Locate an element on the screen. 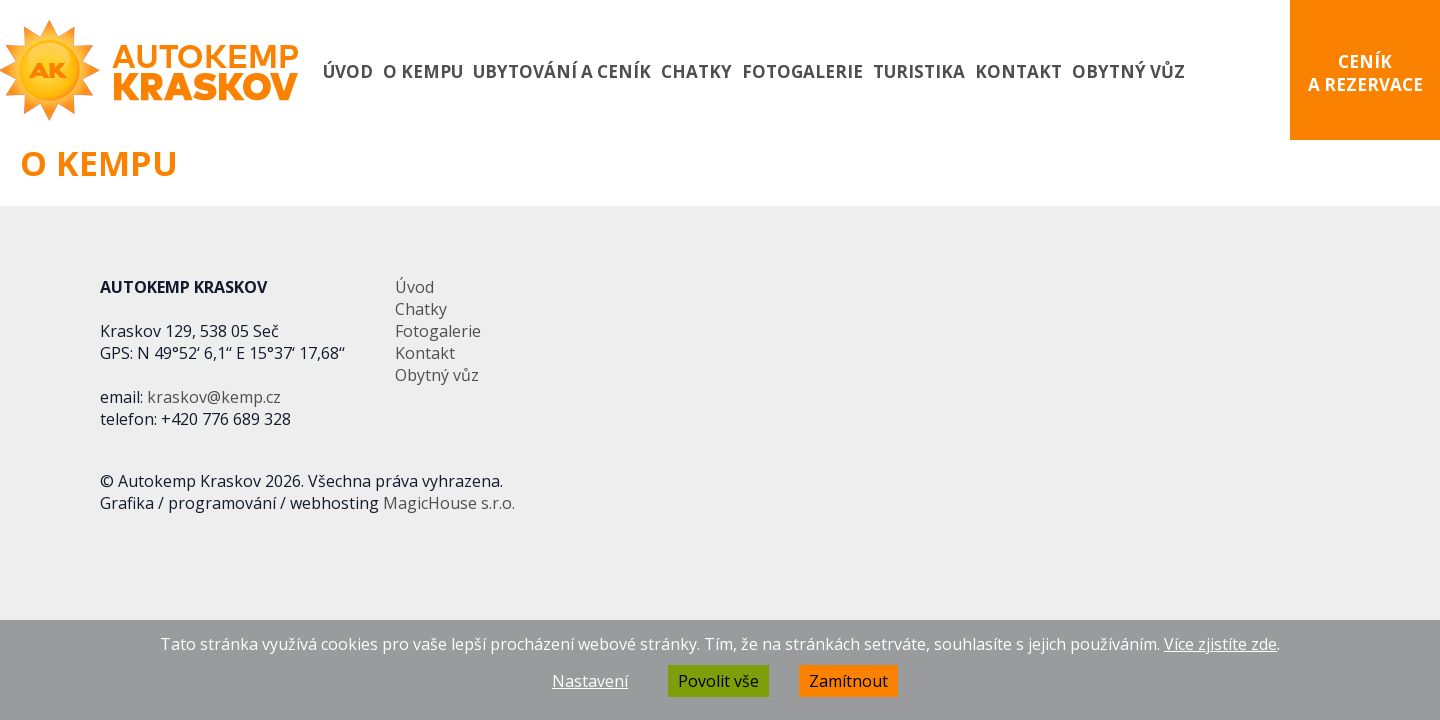 This screenshot has height=720, width=1440. MagicHouse s.r.o. is located at coordinates (449, 503).